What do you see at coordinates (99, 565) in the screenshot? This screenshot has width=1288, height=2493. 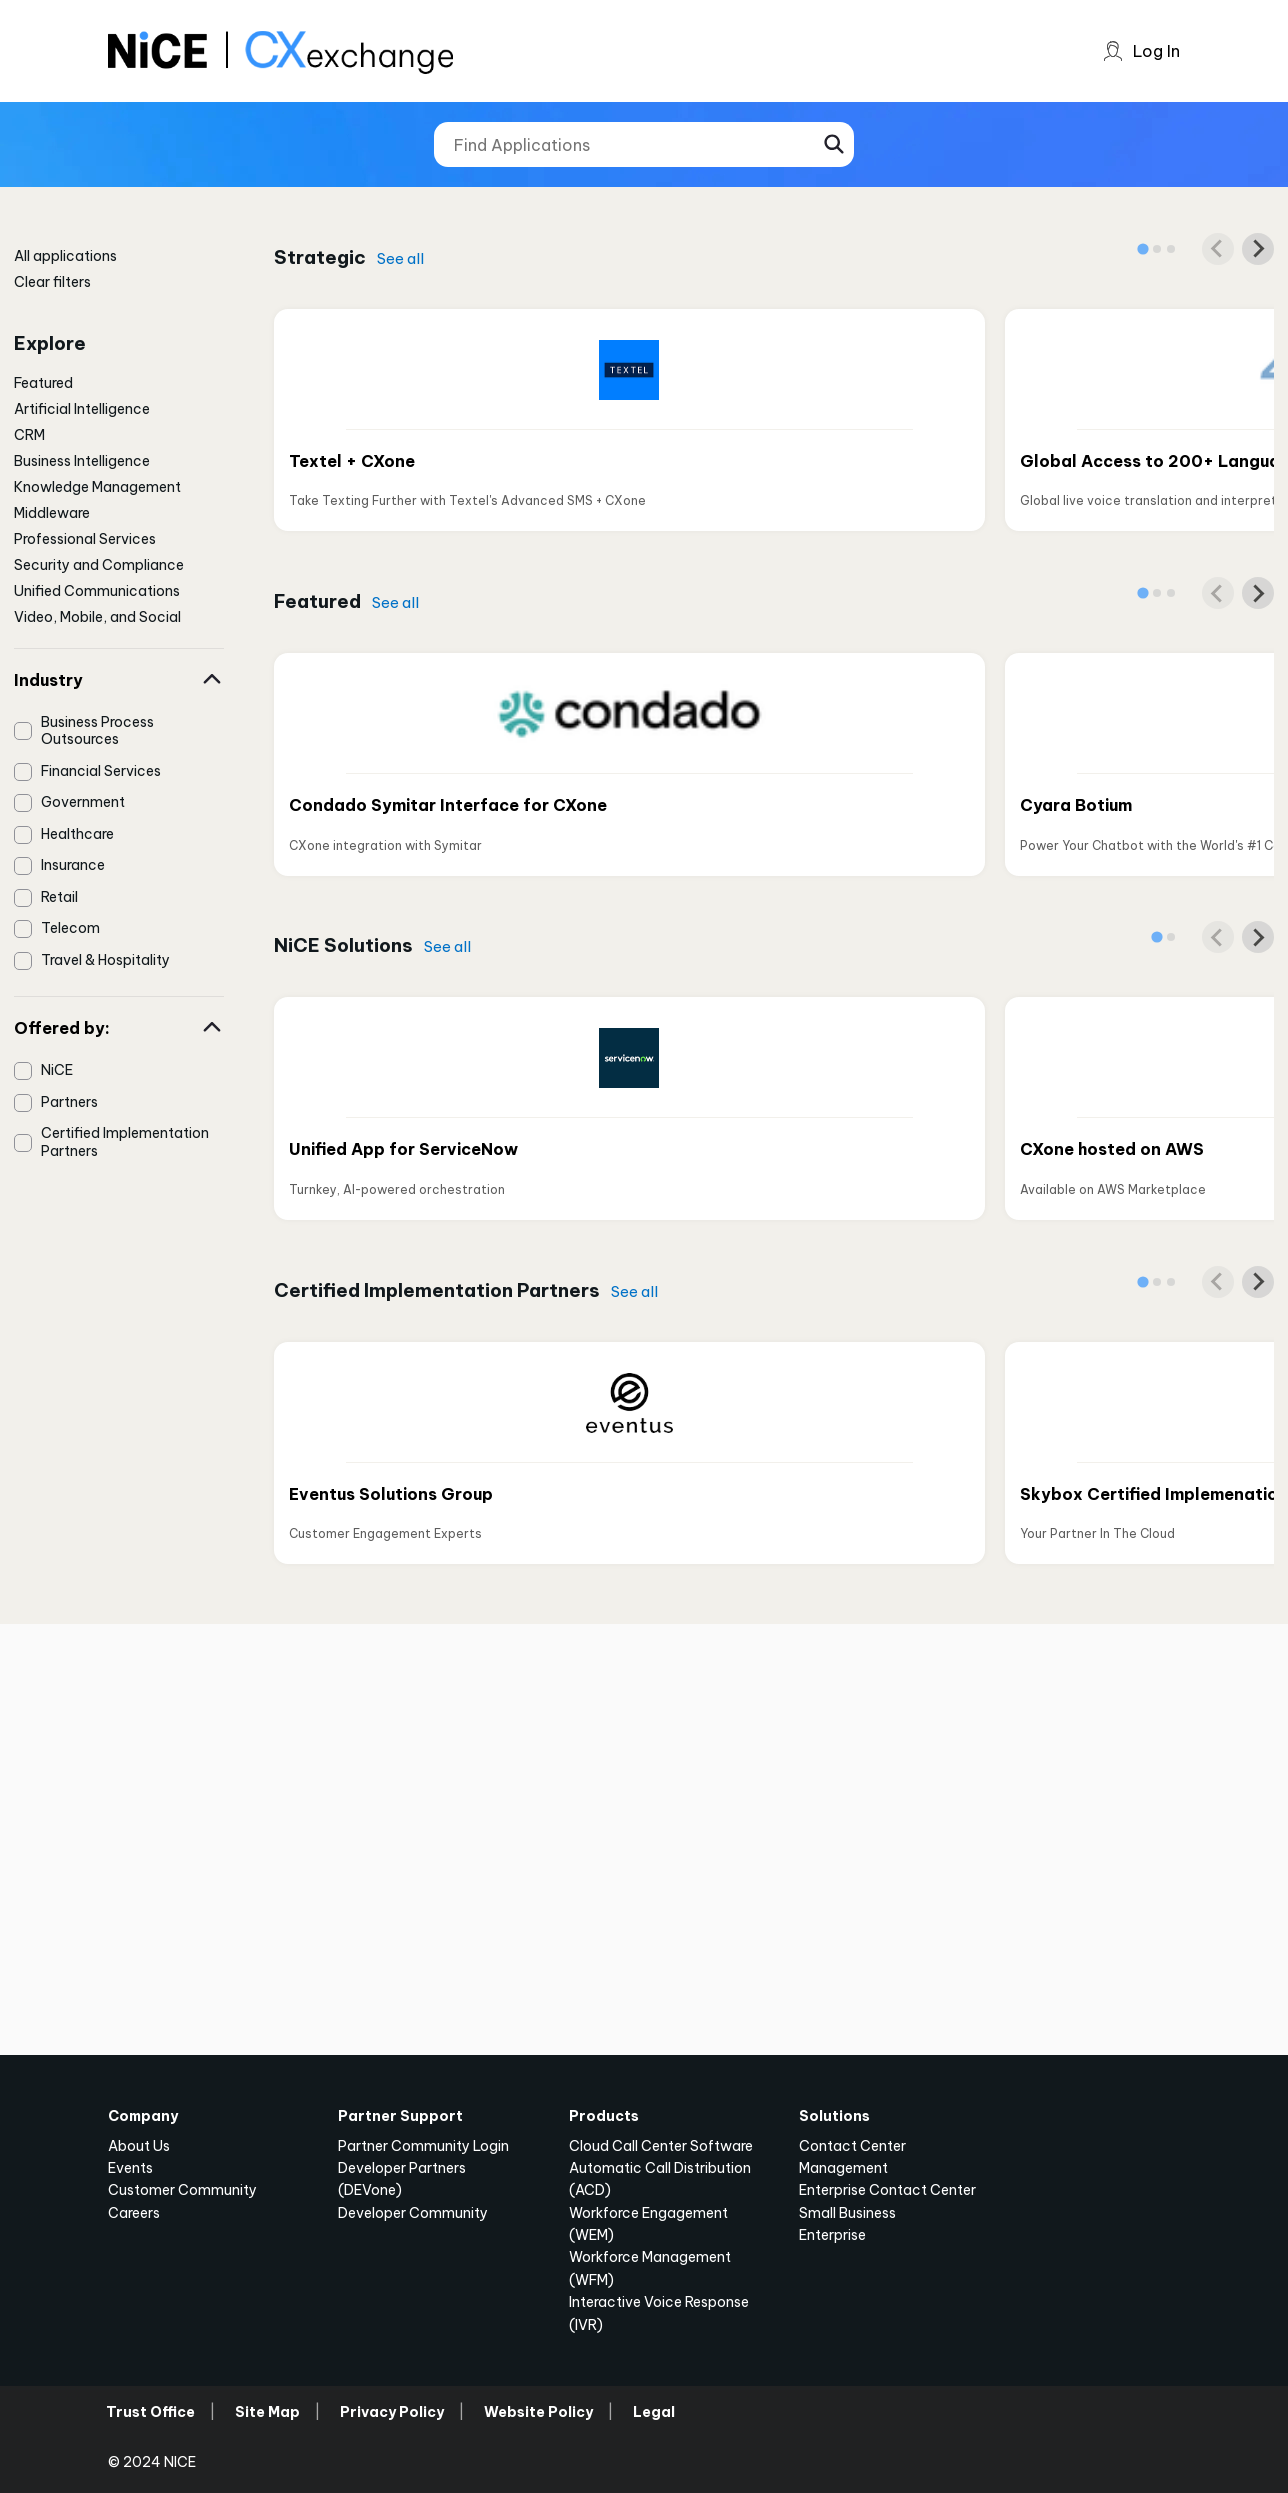 I see `Security and Compliance` at bounding box center [99, 565].